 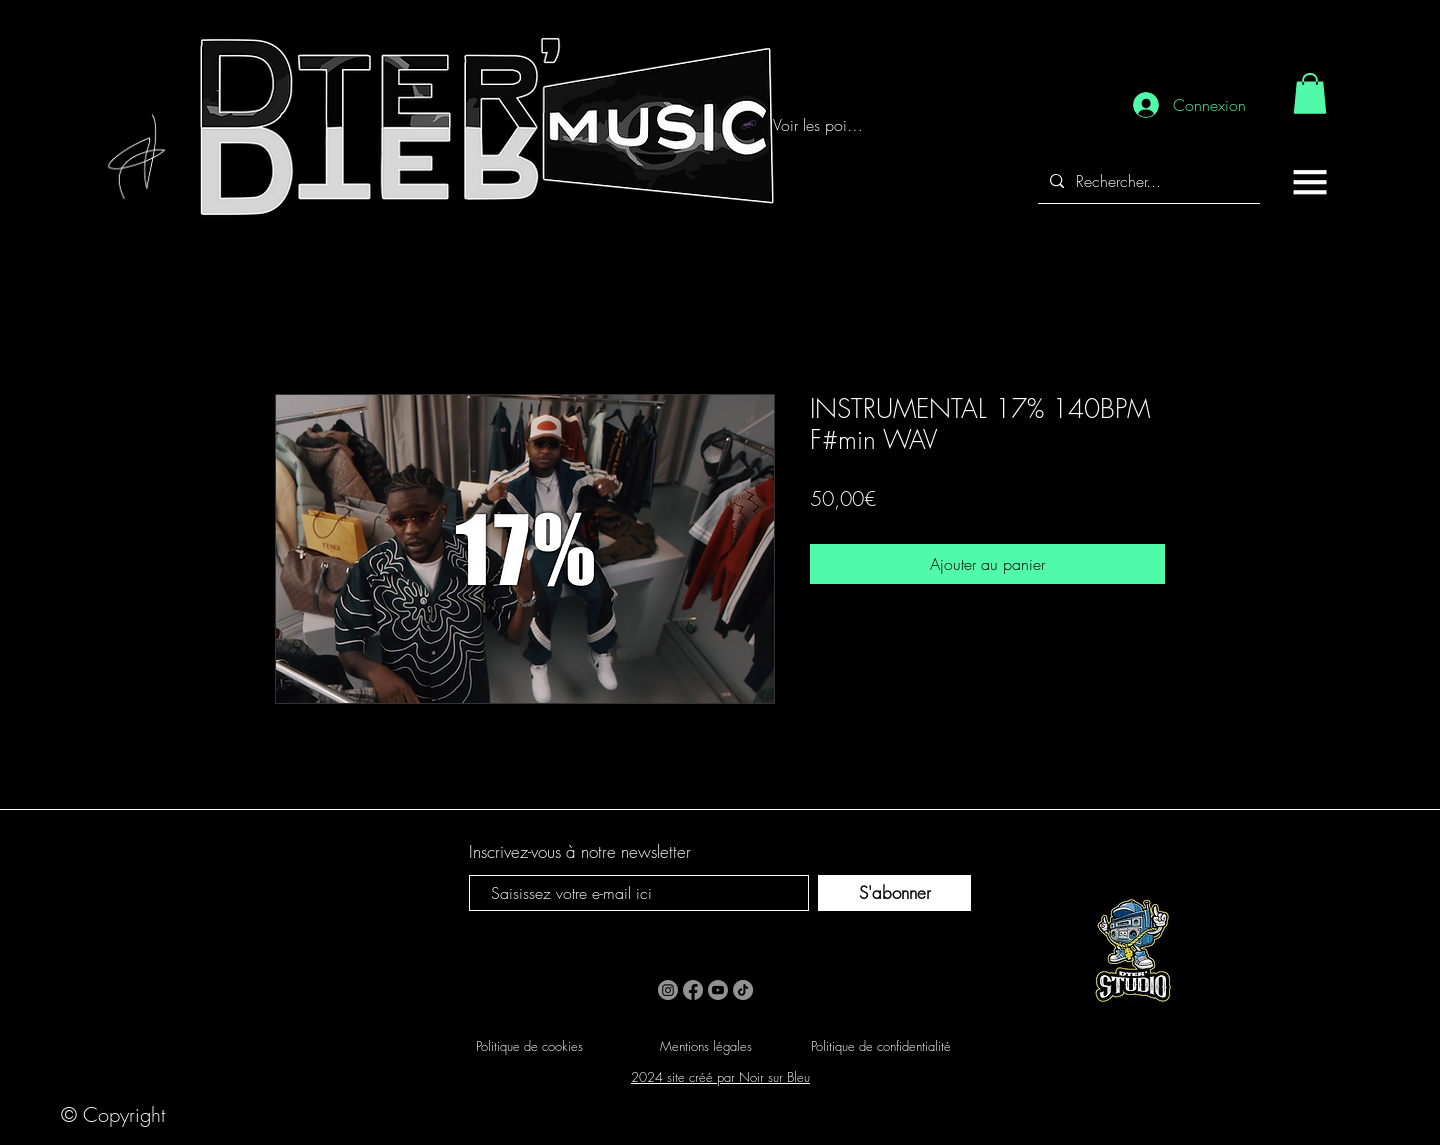 I want to click on Politique de confidentialité, so click(x=881, y=1046).